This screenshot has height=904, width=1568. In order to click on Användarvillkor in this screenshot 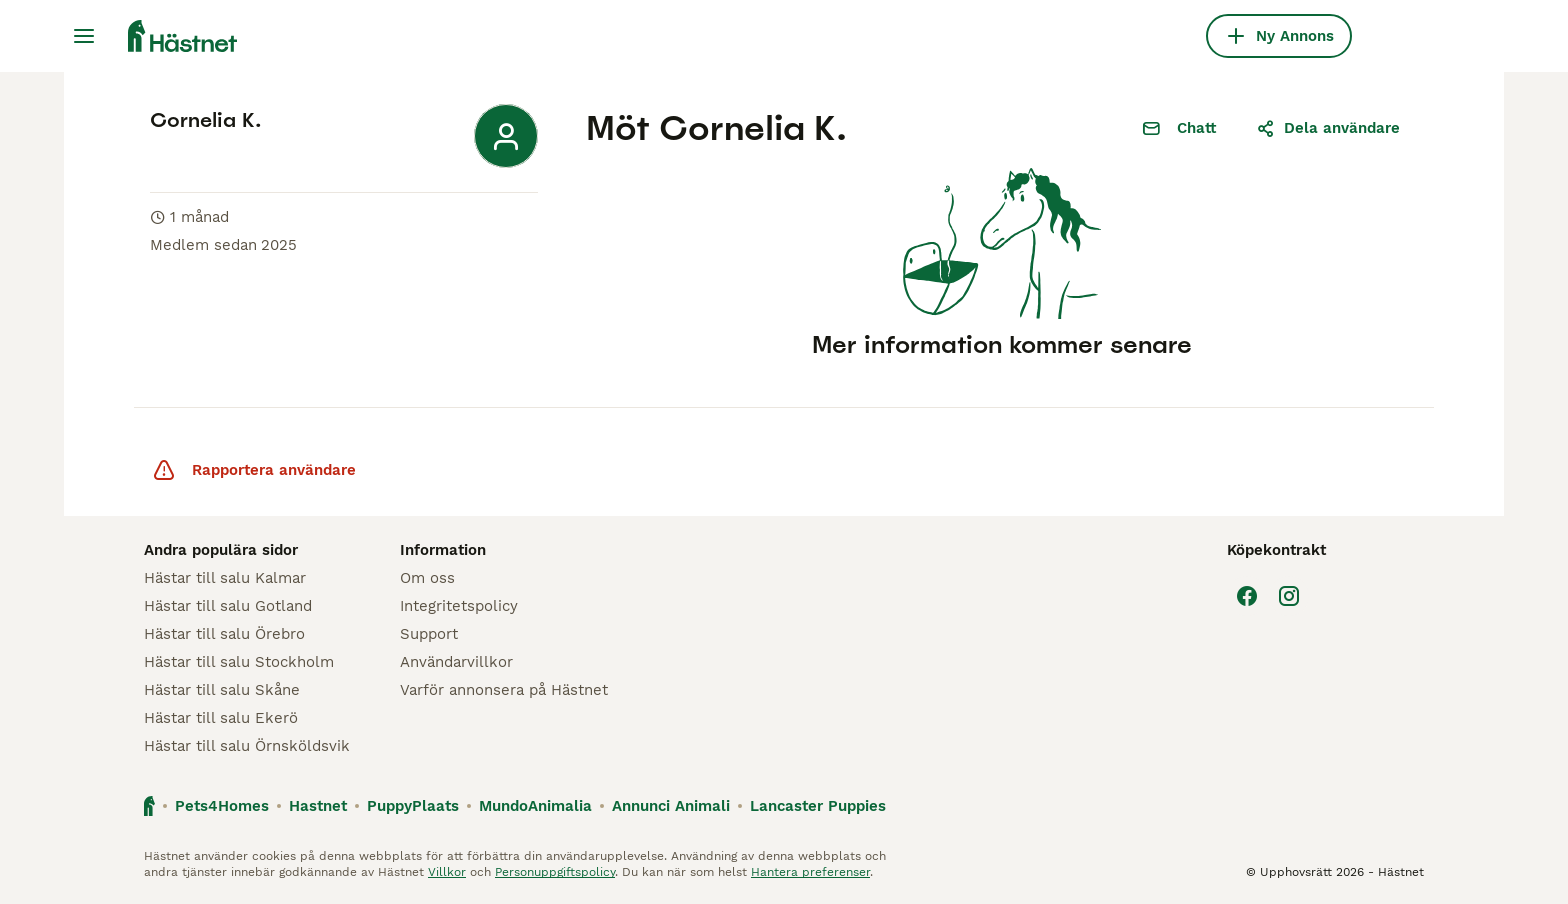, I will do `click(456, 662)`.